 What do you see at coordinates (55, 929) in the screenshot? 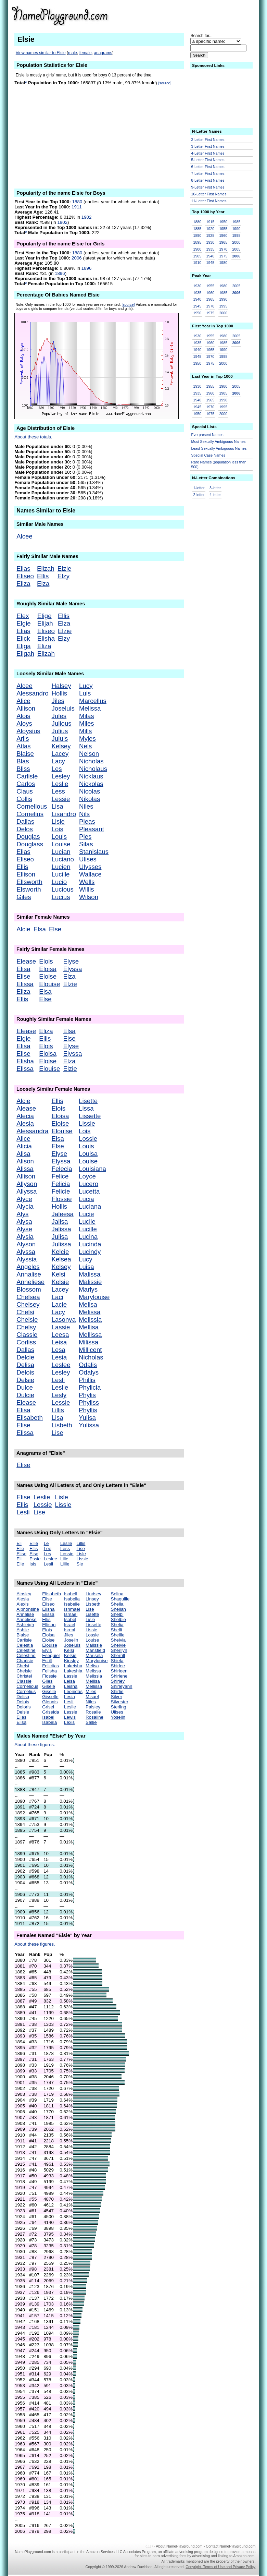
I see `Else` at bounding box center [55, 929].